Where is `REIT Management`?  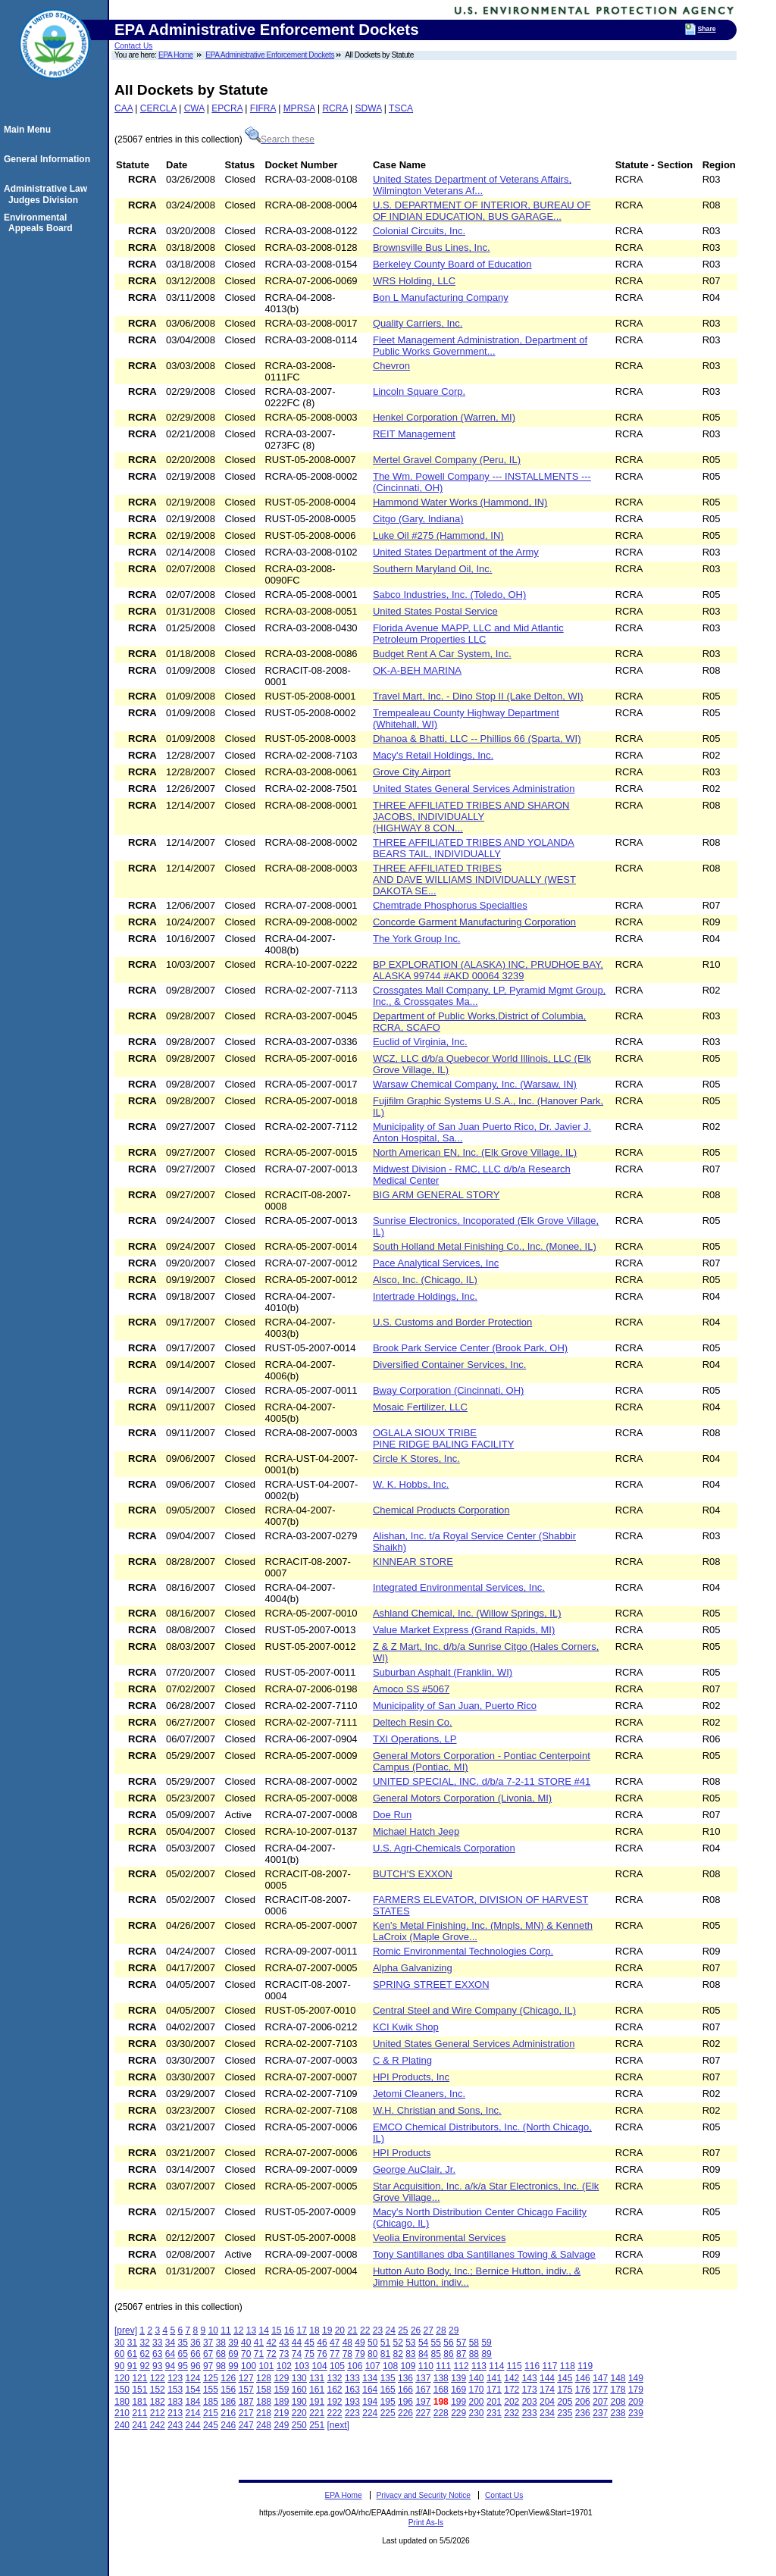
REIT Management is located at coordinates (414, 434).